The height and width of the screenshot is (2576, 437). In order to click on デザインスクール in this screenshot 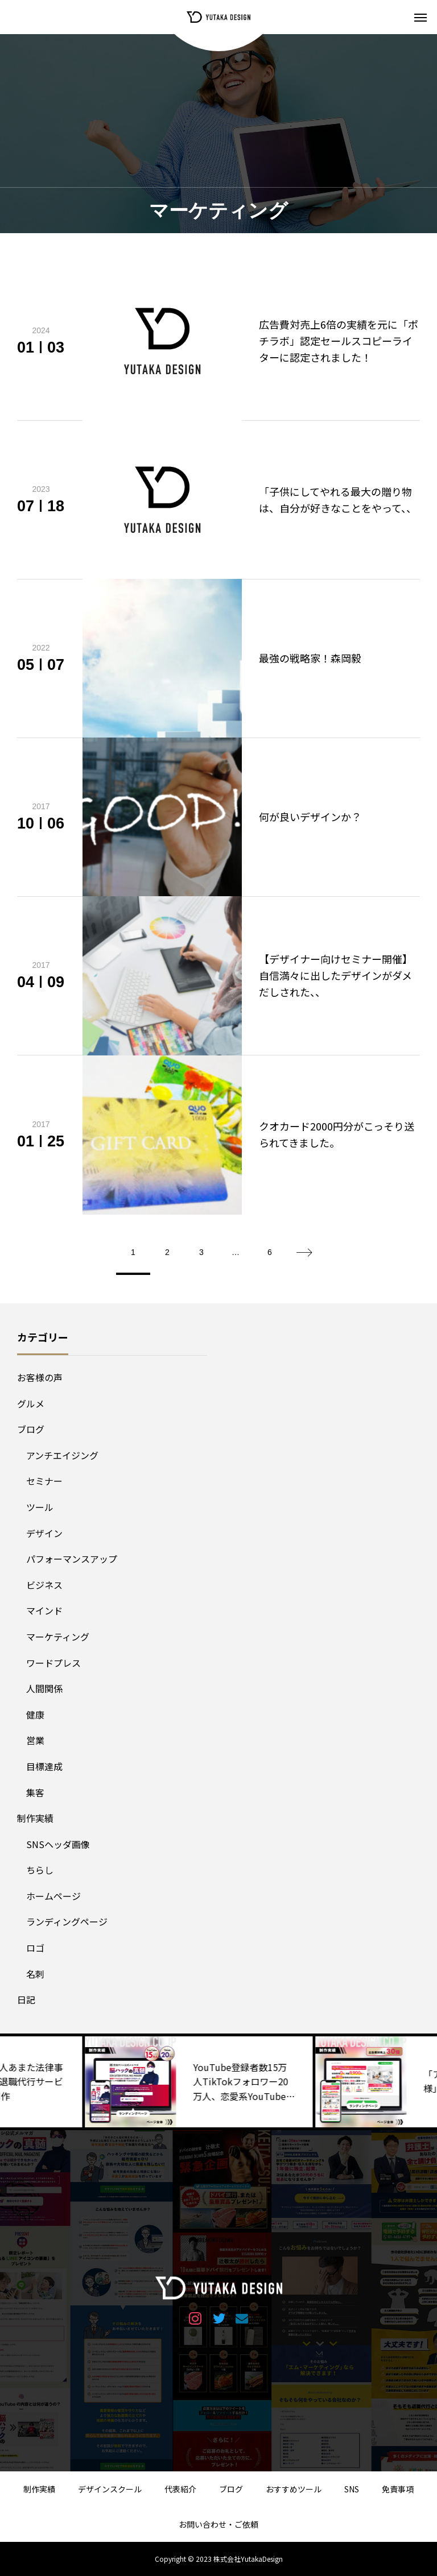, I will do `click(110, 2489)`.